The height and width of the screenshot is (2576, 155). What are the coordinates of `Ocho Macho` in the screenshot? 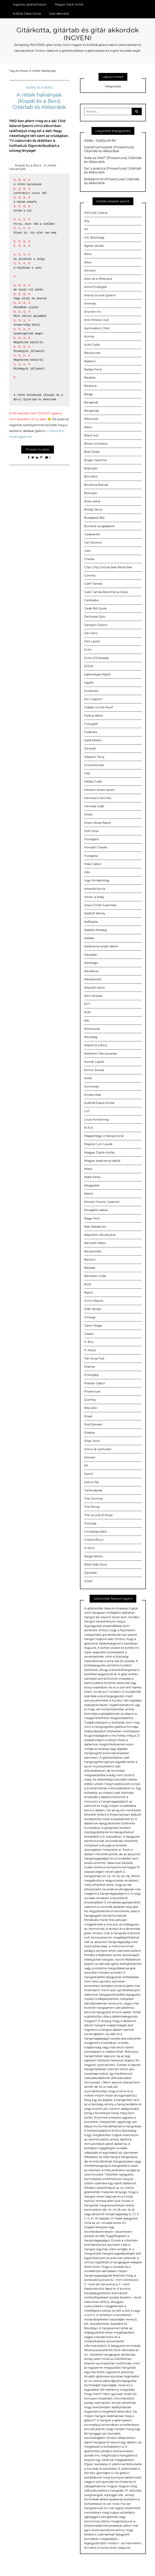 It's located at (93, 1301).